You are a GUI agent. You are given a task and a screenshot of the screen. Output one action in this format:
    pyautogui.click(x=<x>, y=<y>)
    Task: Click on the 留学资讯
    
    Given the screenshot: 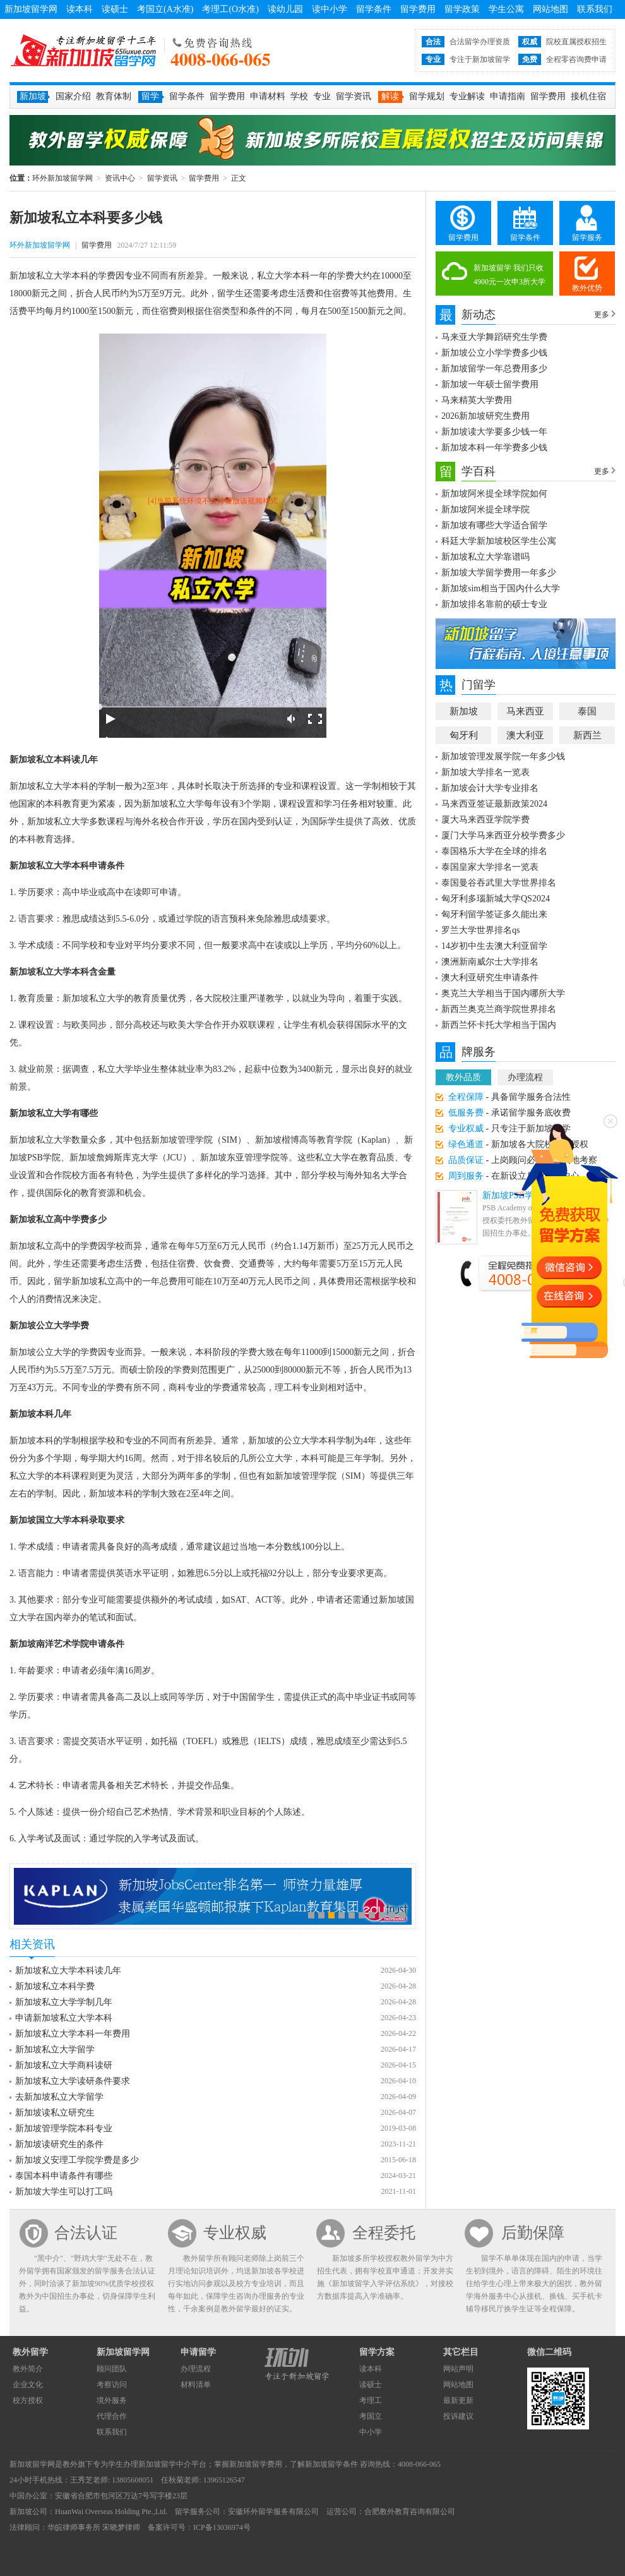 What is the action you would take?
    pyautogui.click(x=353, y=96)
    